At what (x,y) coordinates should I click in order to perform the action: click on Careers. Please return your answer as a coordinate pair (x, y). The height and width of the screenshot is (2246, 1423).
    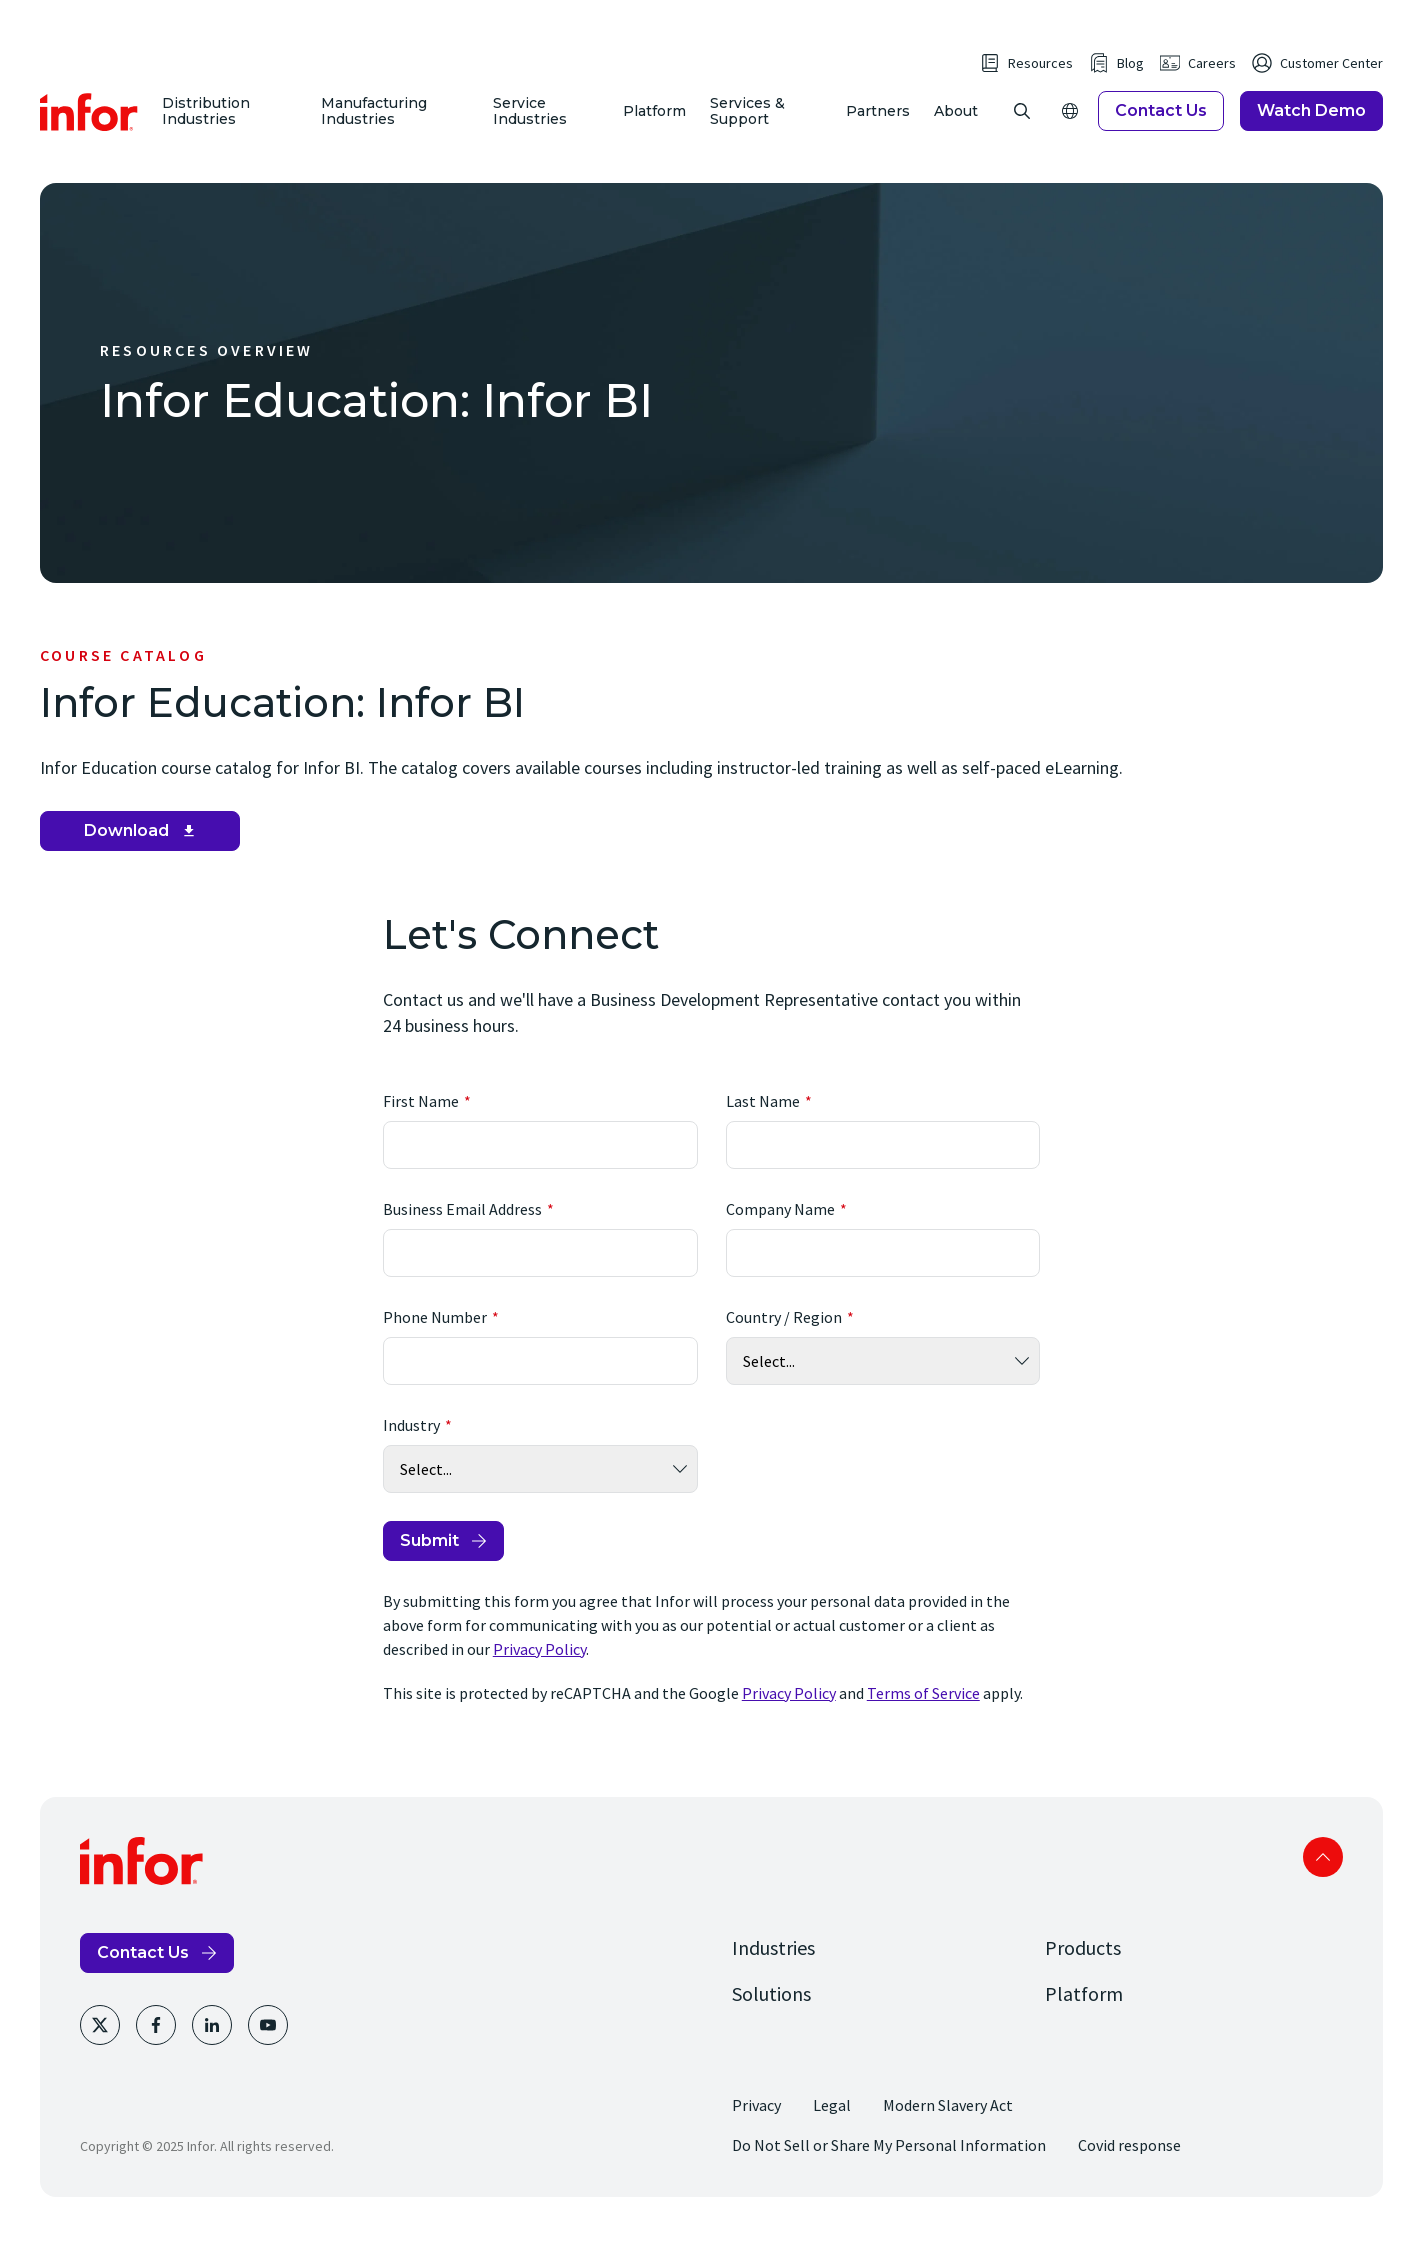
    Looking at the image, I should click on (1212, 72).